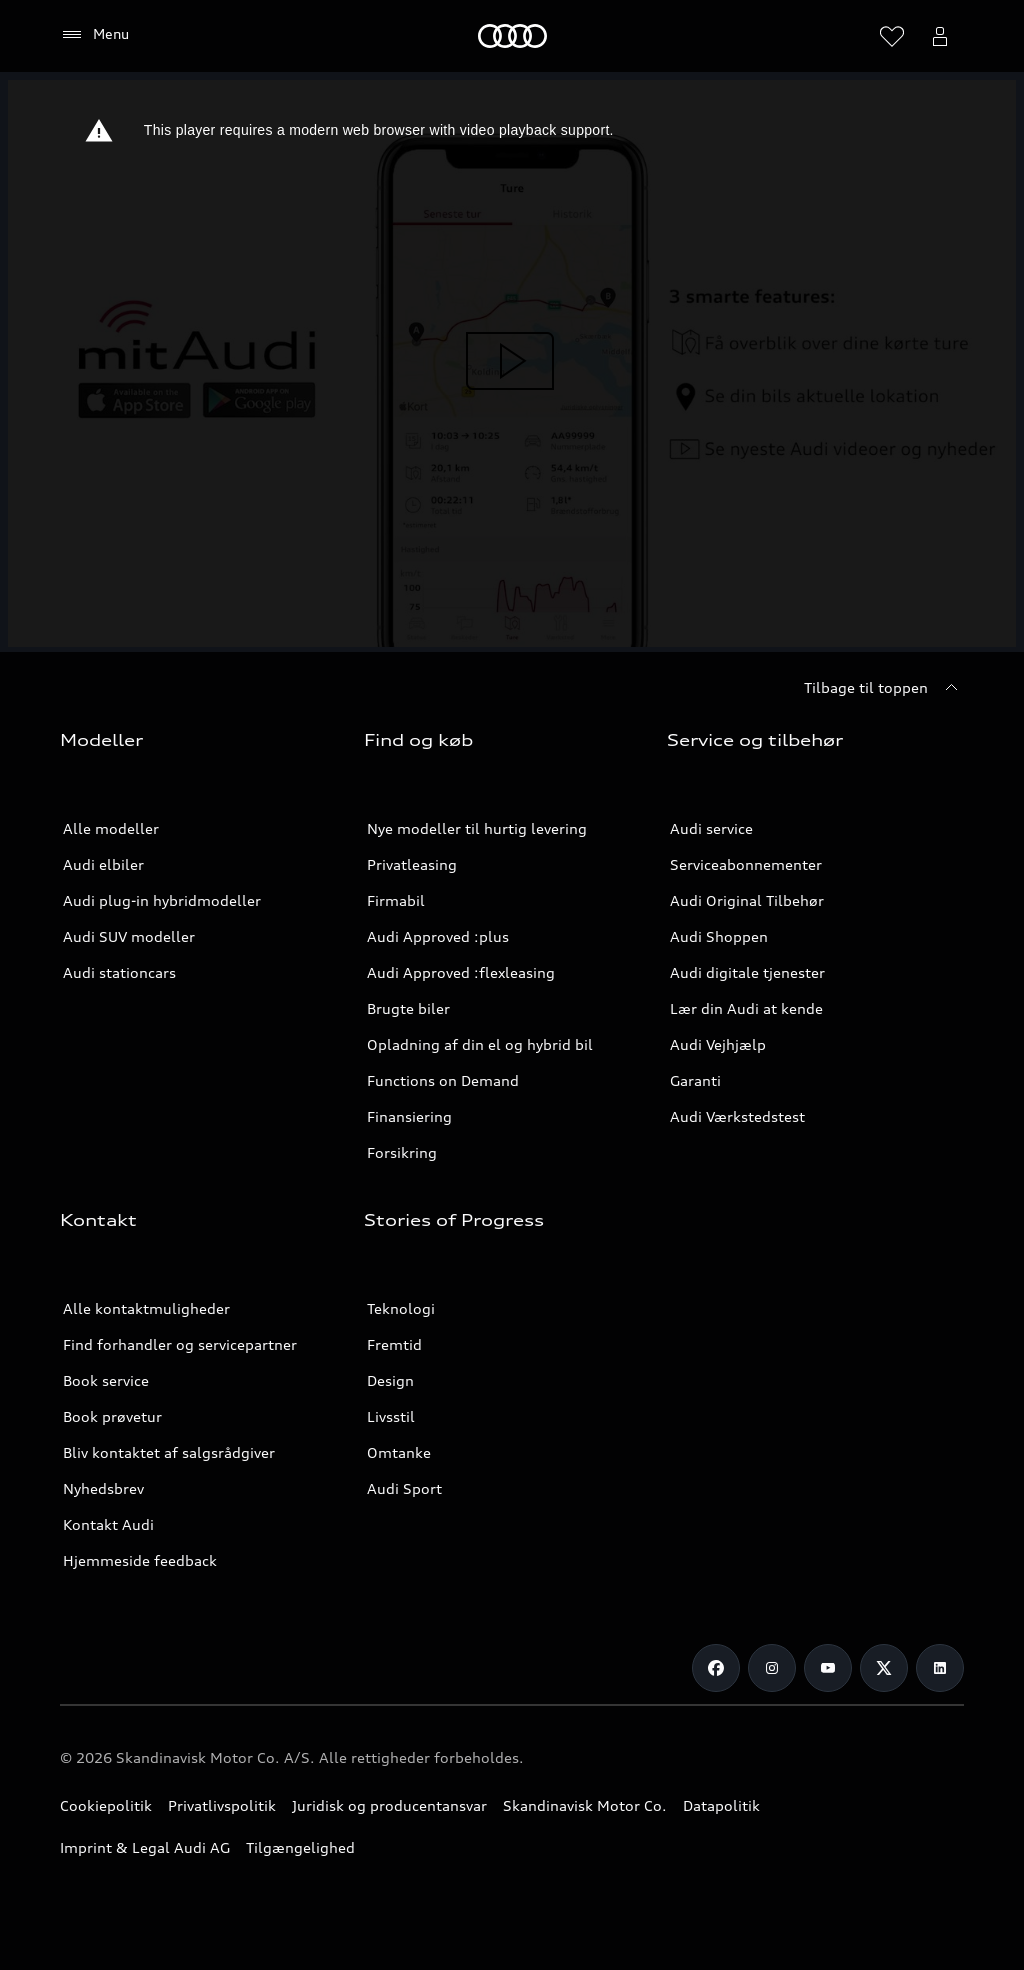  What do you see at coordinates (404, 1488) in the screenshot?
I see `Audi Sport` at bounding box center [404, 1488].